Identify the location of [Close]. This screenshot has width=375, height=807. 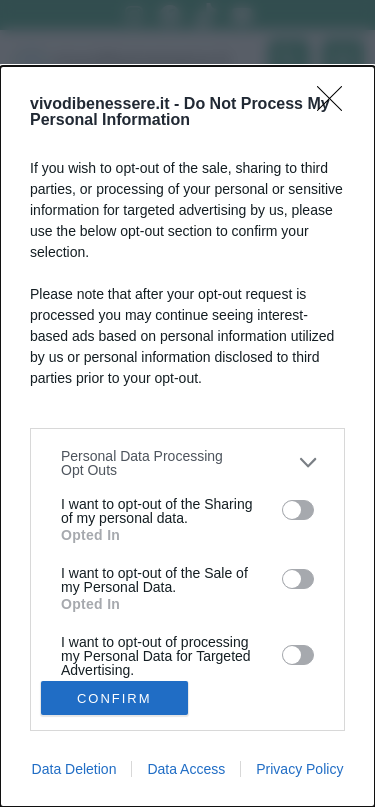
(336, 105).